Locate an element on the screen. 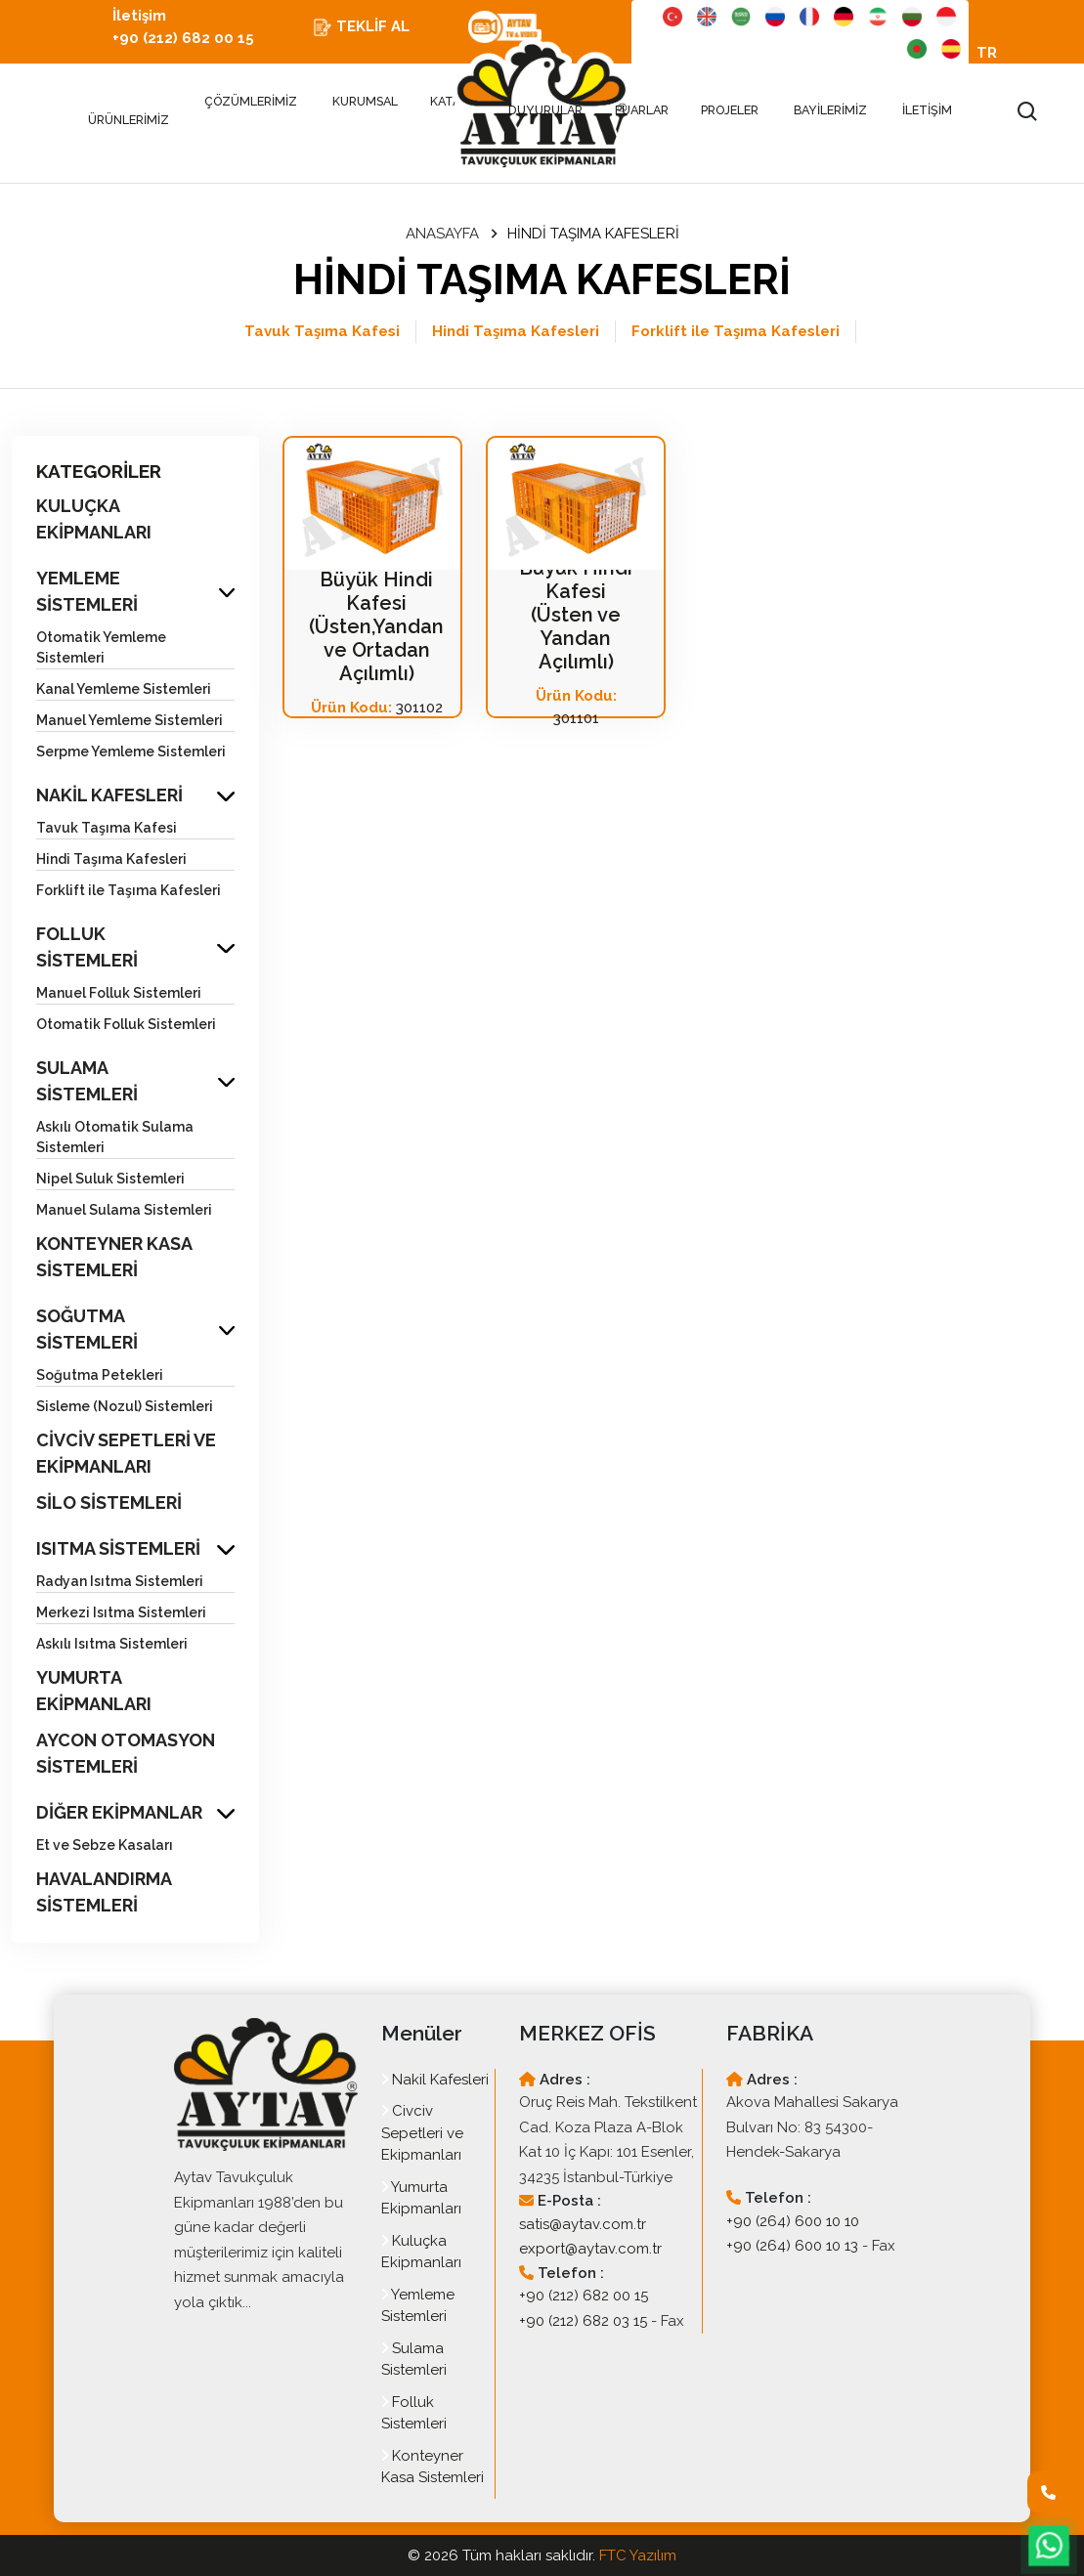 This screenshot has height=2576, width=1084. FTC Yazılım is located at coordinates (637, 2555).